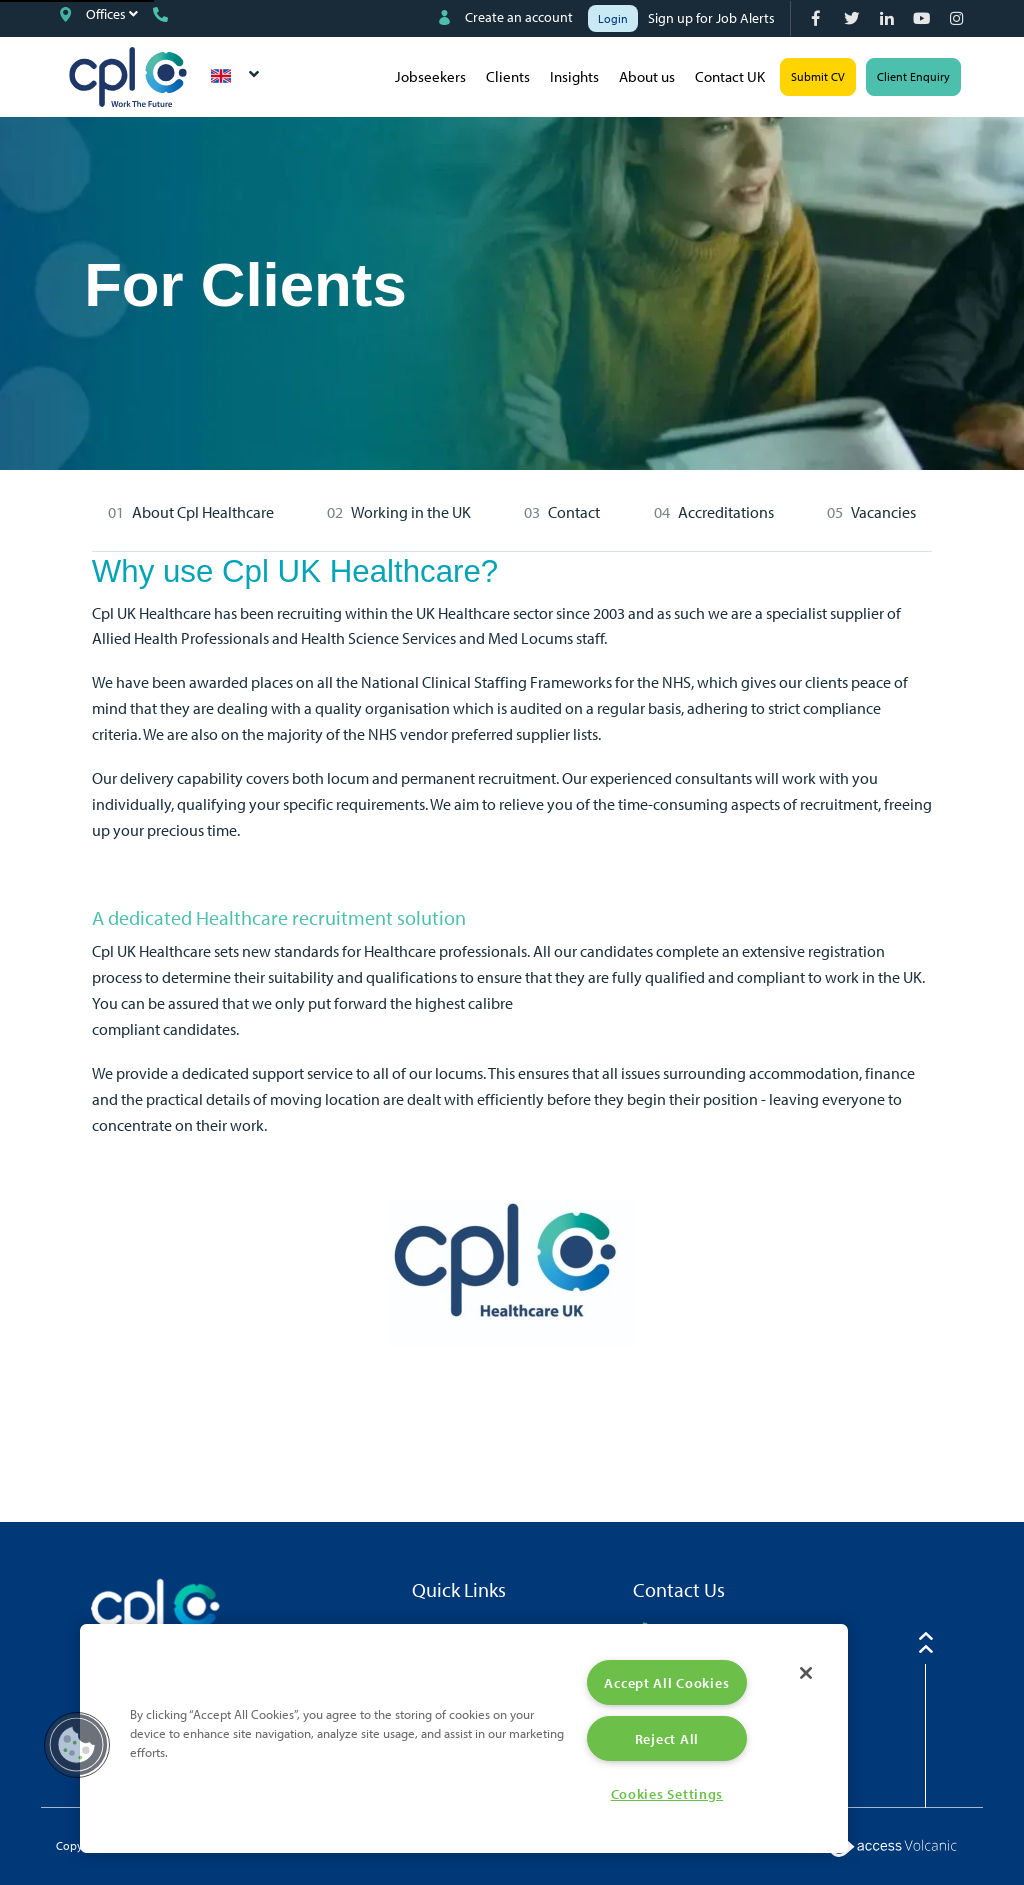 This screenshot has height=1885, width=1024. What do you see at coordinates (647, 76) in the screenshot?
I see `About us` at bounding box center [647, 76].